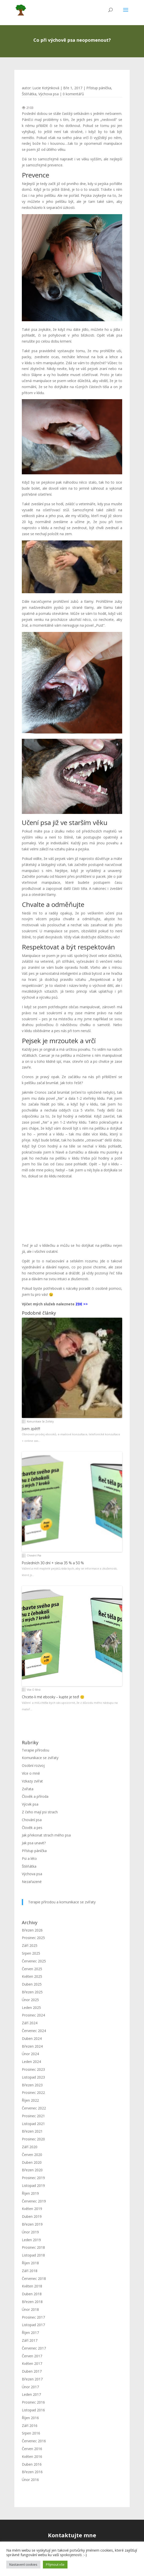 The image size is (144, 2576). Describe the element at coordinates (98, 87) in the screenshot. I see `Přístup páníčka` at that location.